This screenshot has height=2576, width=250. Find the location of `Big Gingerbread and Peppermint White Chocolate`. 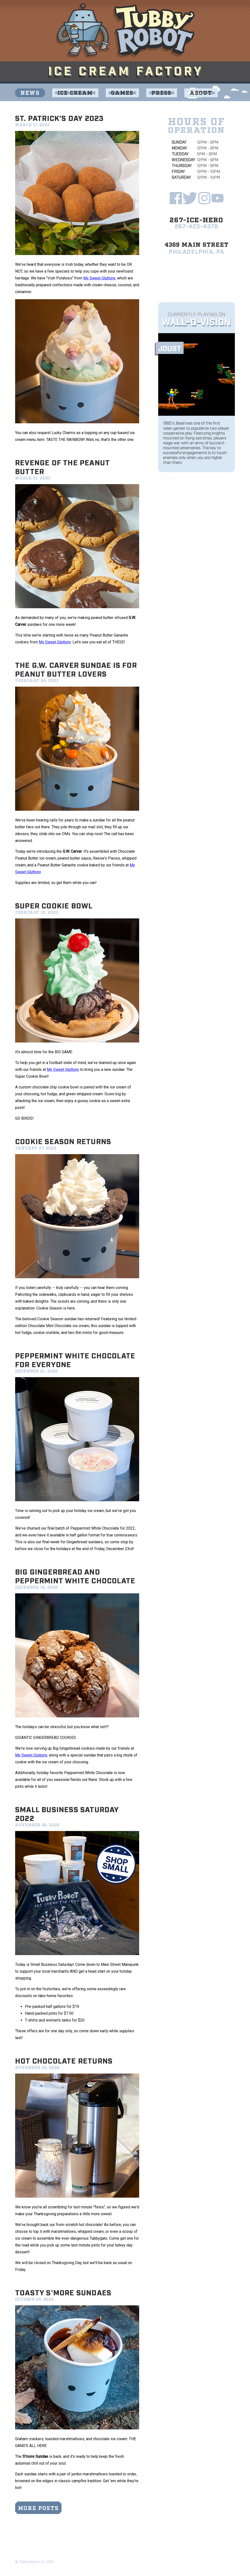

Big Gingerbread and Peppermint White Chocolate is located at coordinates (75, 1576).